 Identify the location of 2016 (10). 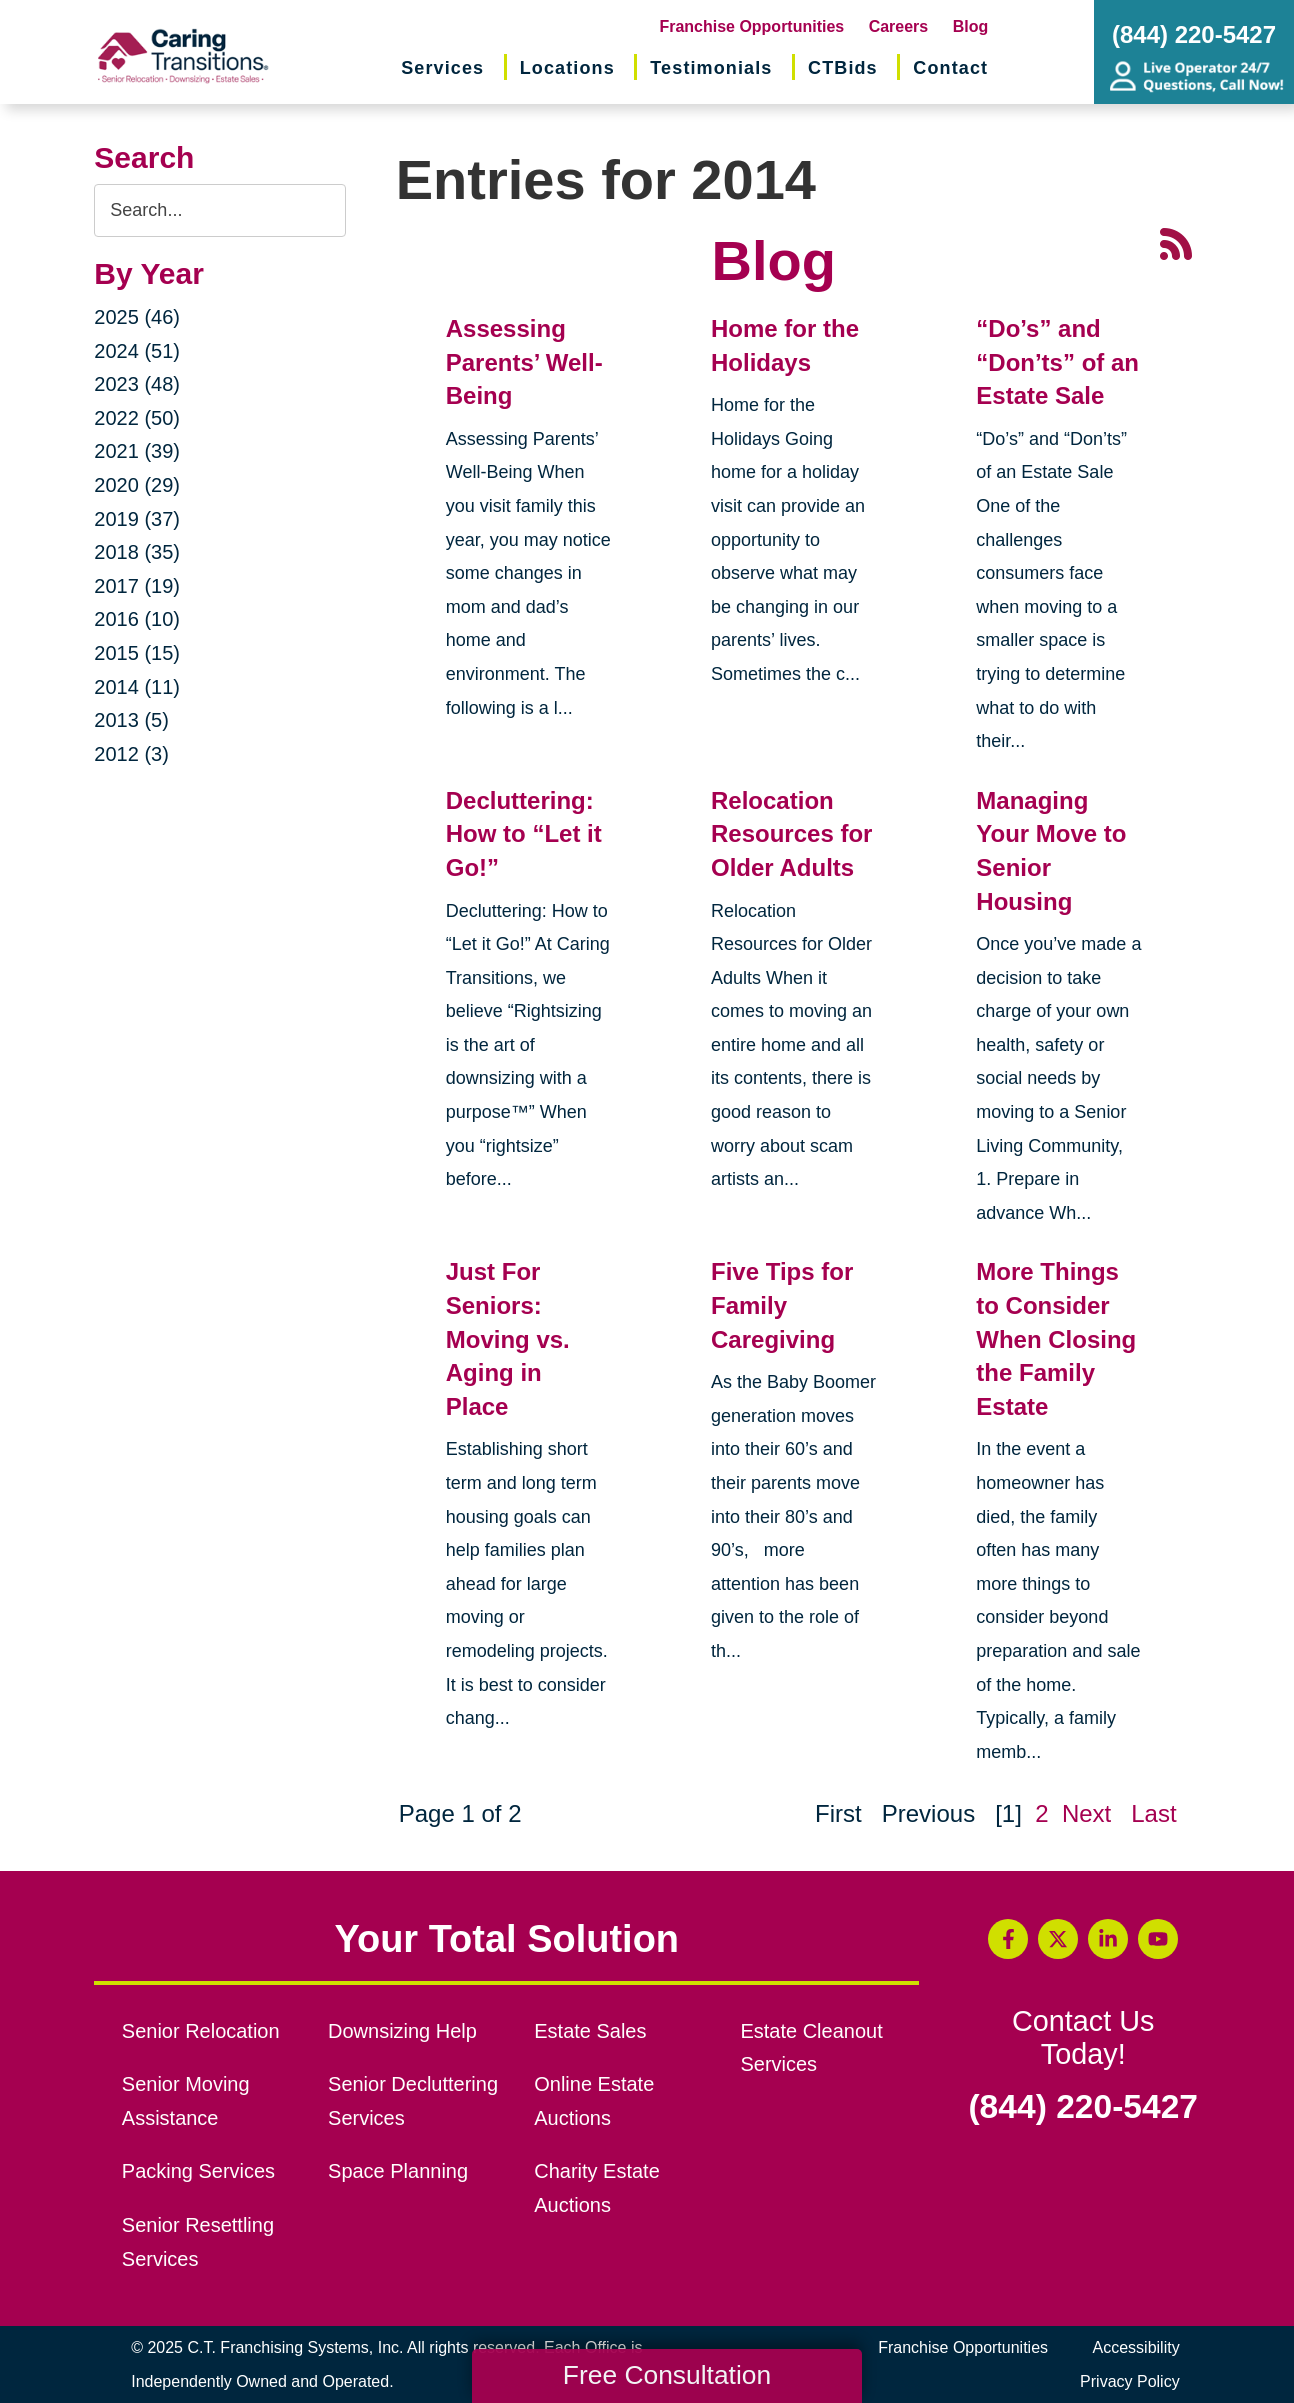
(137, 619).